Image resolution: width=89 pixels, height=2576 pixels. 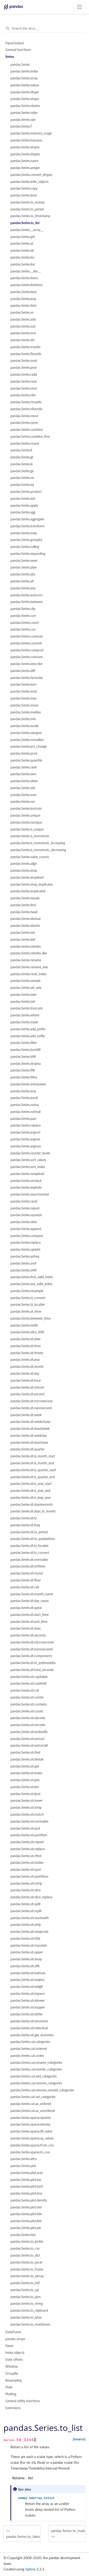 What do you see at coordinates (31, 1656) in the screenshot?
I see `pandas.Series.dt.components` at bounding box center [31, 1656].